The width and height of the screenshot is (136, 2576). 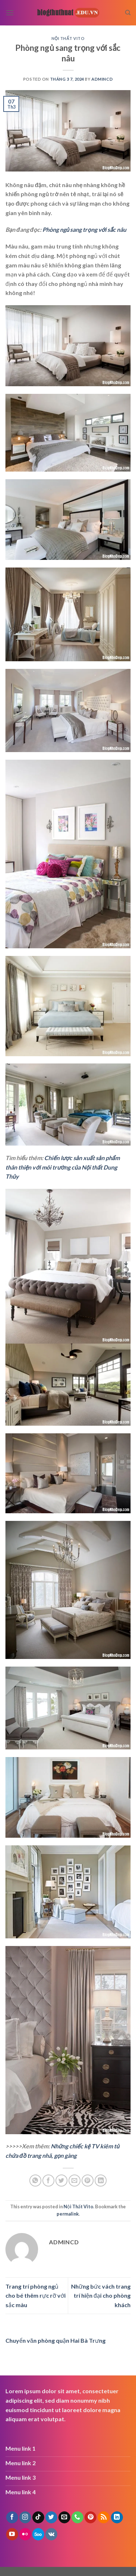 What do you see at coordinates (77, 2517) in the screenshot?
I see `[Call us]` at bounding box center [77, 2517].